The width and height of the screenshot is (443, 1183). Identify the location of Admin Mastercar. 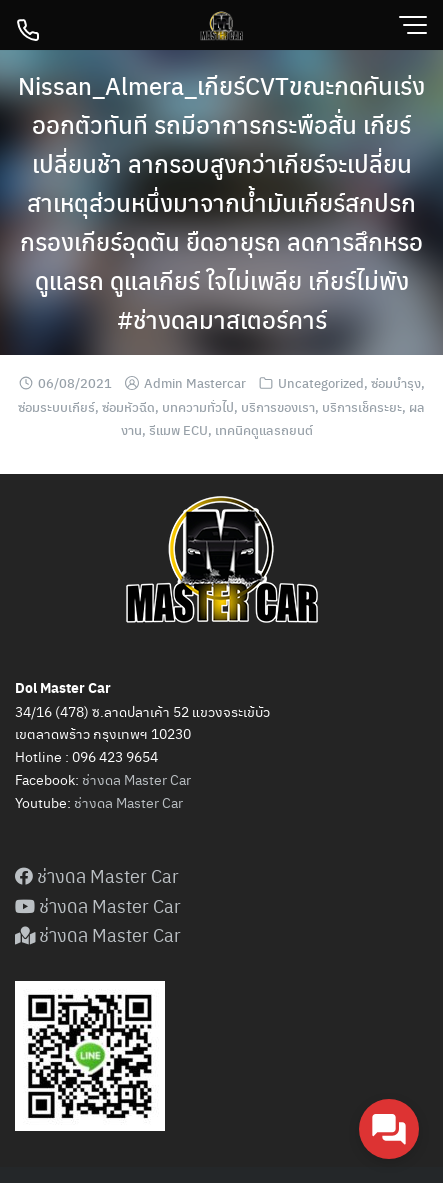
(195, 382).